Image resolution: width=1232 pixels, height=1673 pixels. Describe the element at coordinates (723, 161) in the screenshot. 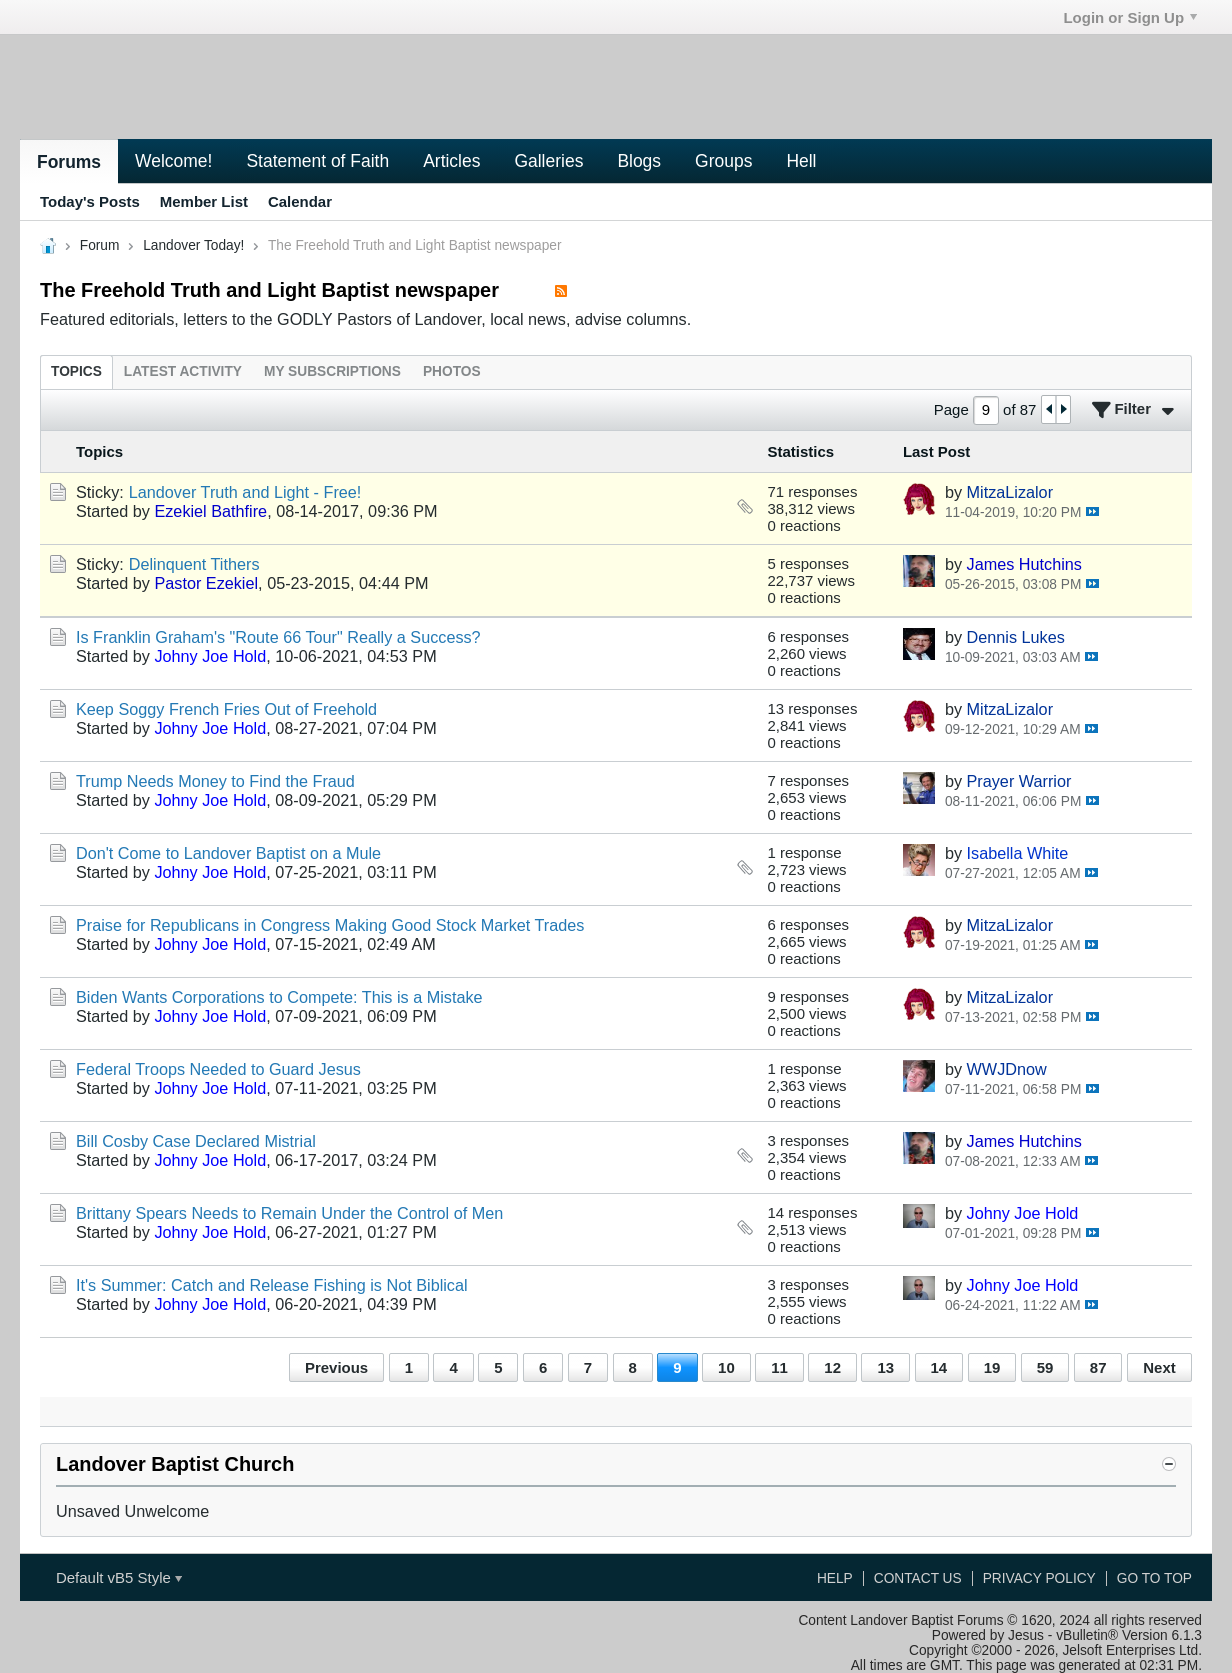

I see `Groups` at that location.